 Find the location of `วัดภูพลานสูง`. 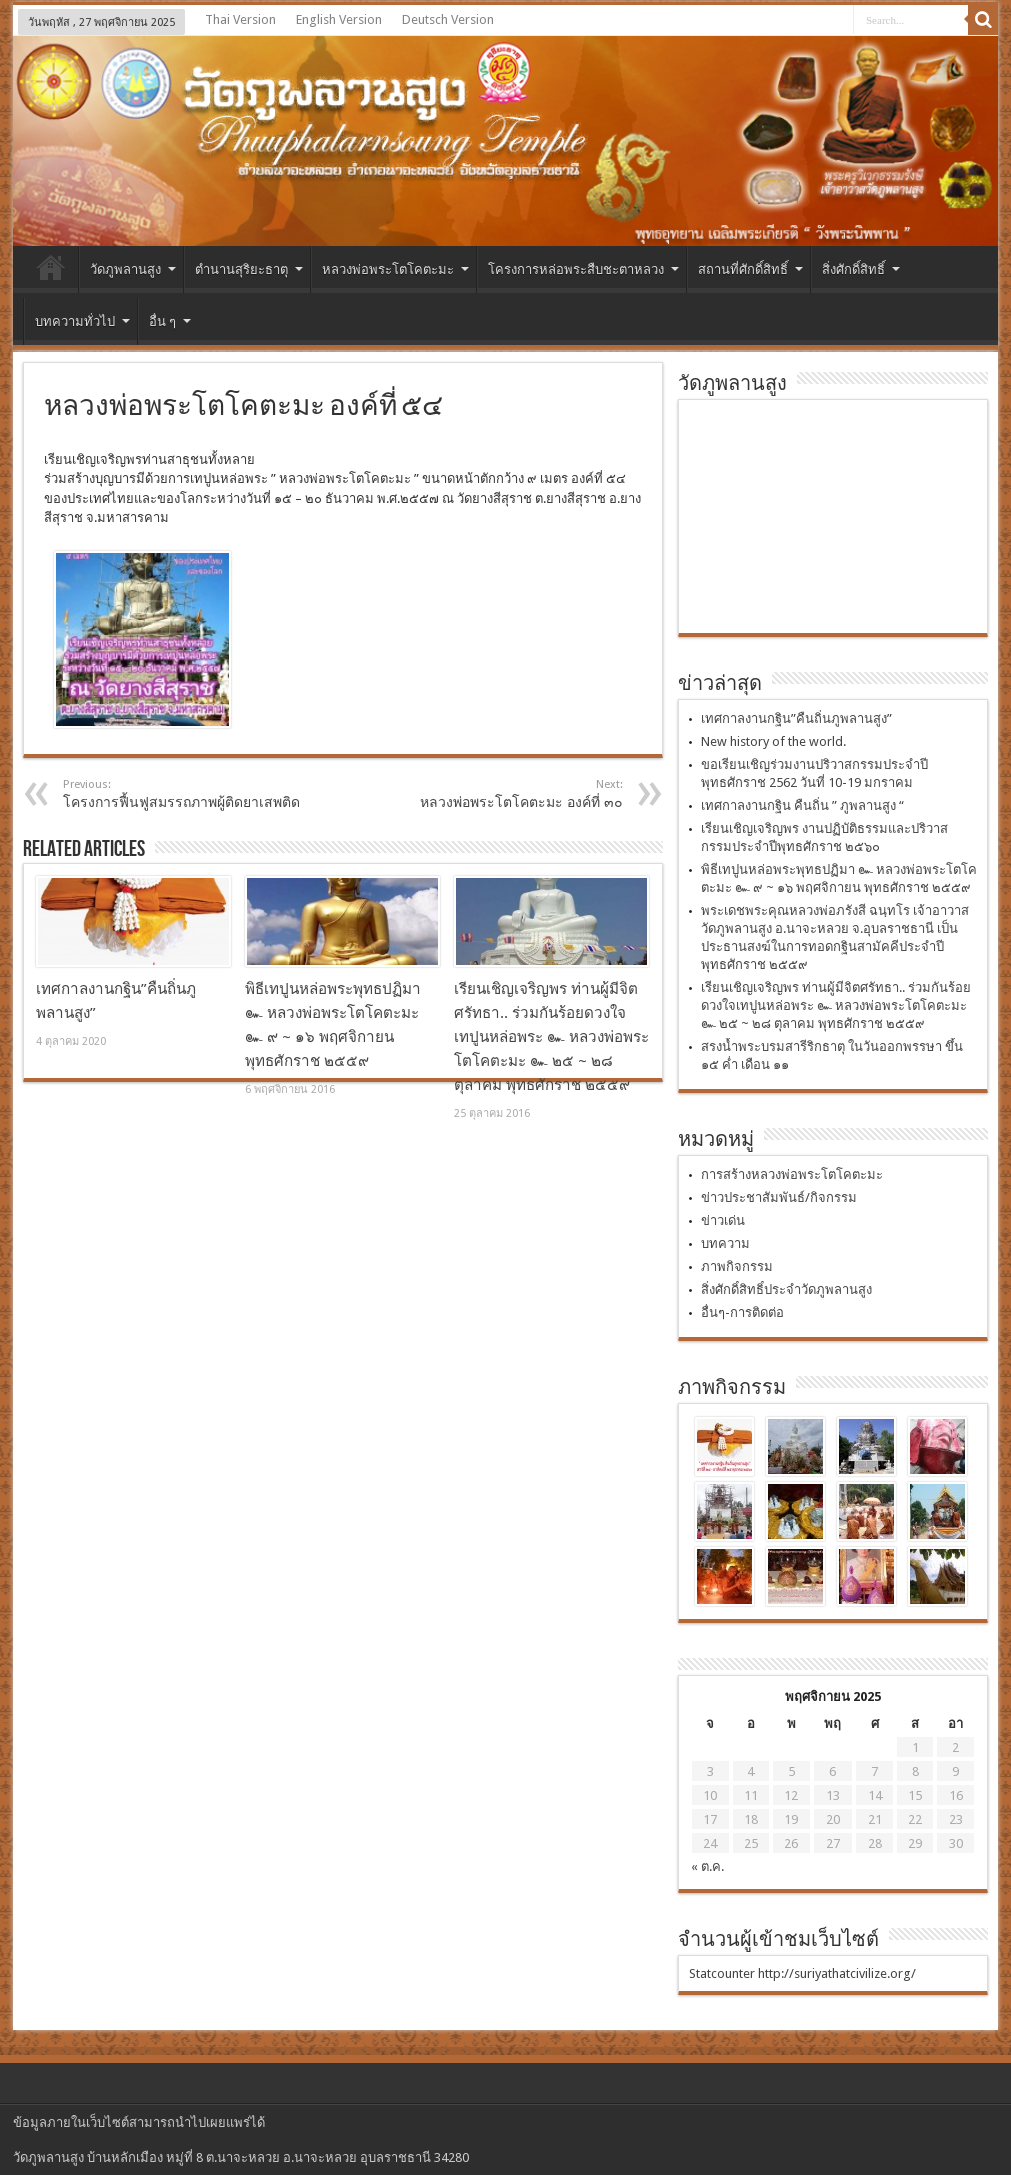

วัดภูพลานสูง is located at coordinates (133, 269).